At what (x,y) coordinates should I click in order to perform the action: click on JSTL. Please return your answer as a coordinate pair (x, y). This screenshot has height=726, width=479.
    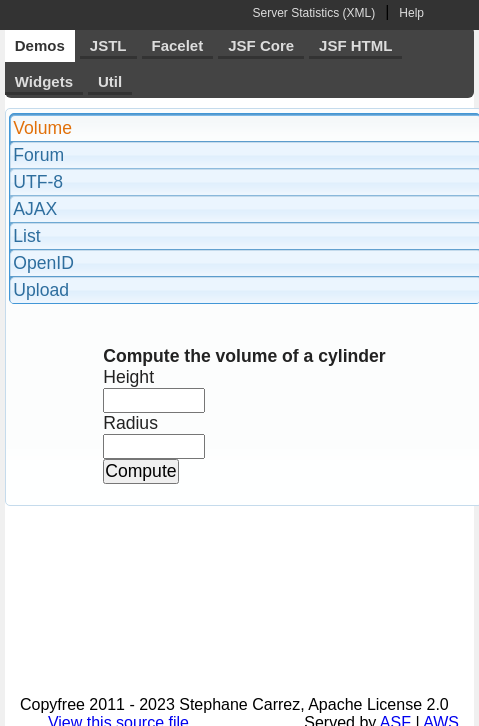
    Looking at the image, I should click on (108, 45).